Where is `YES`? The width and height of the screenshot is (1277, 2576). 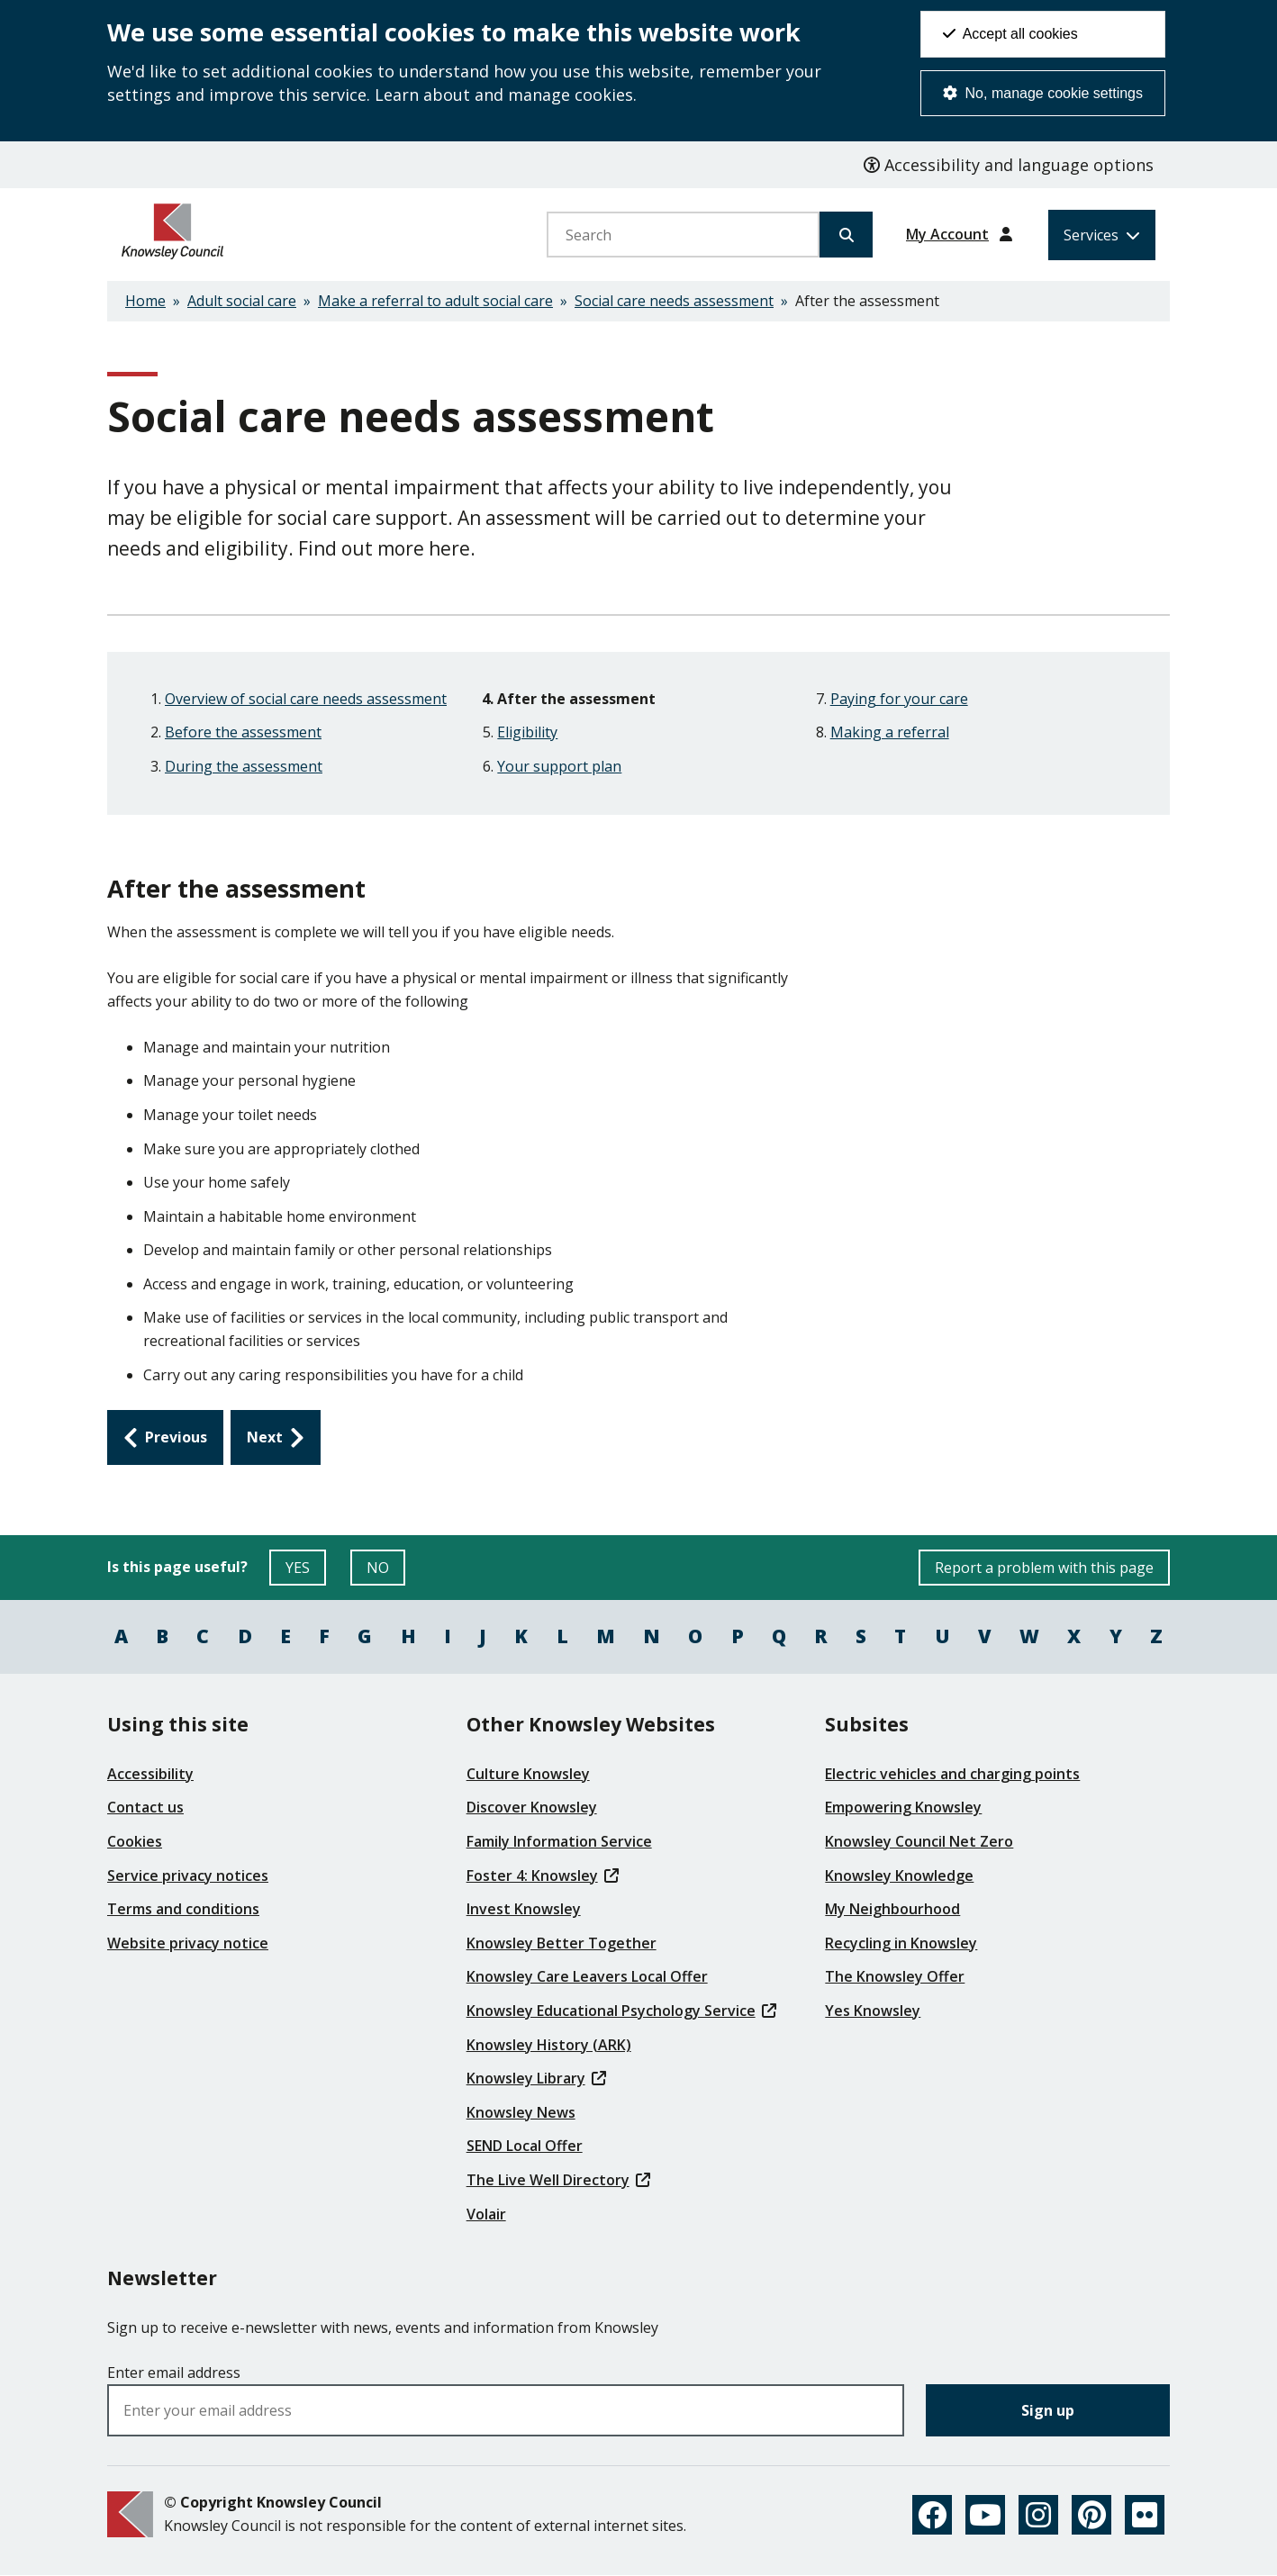 YES is located at coordinates (305, 1572).